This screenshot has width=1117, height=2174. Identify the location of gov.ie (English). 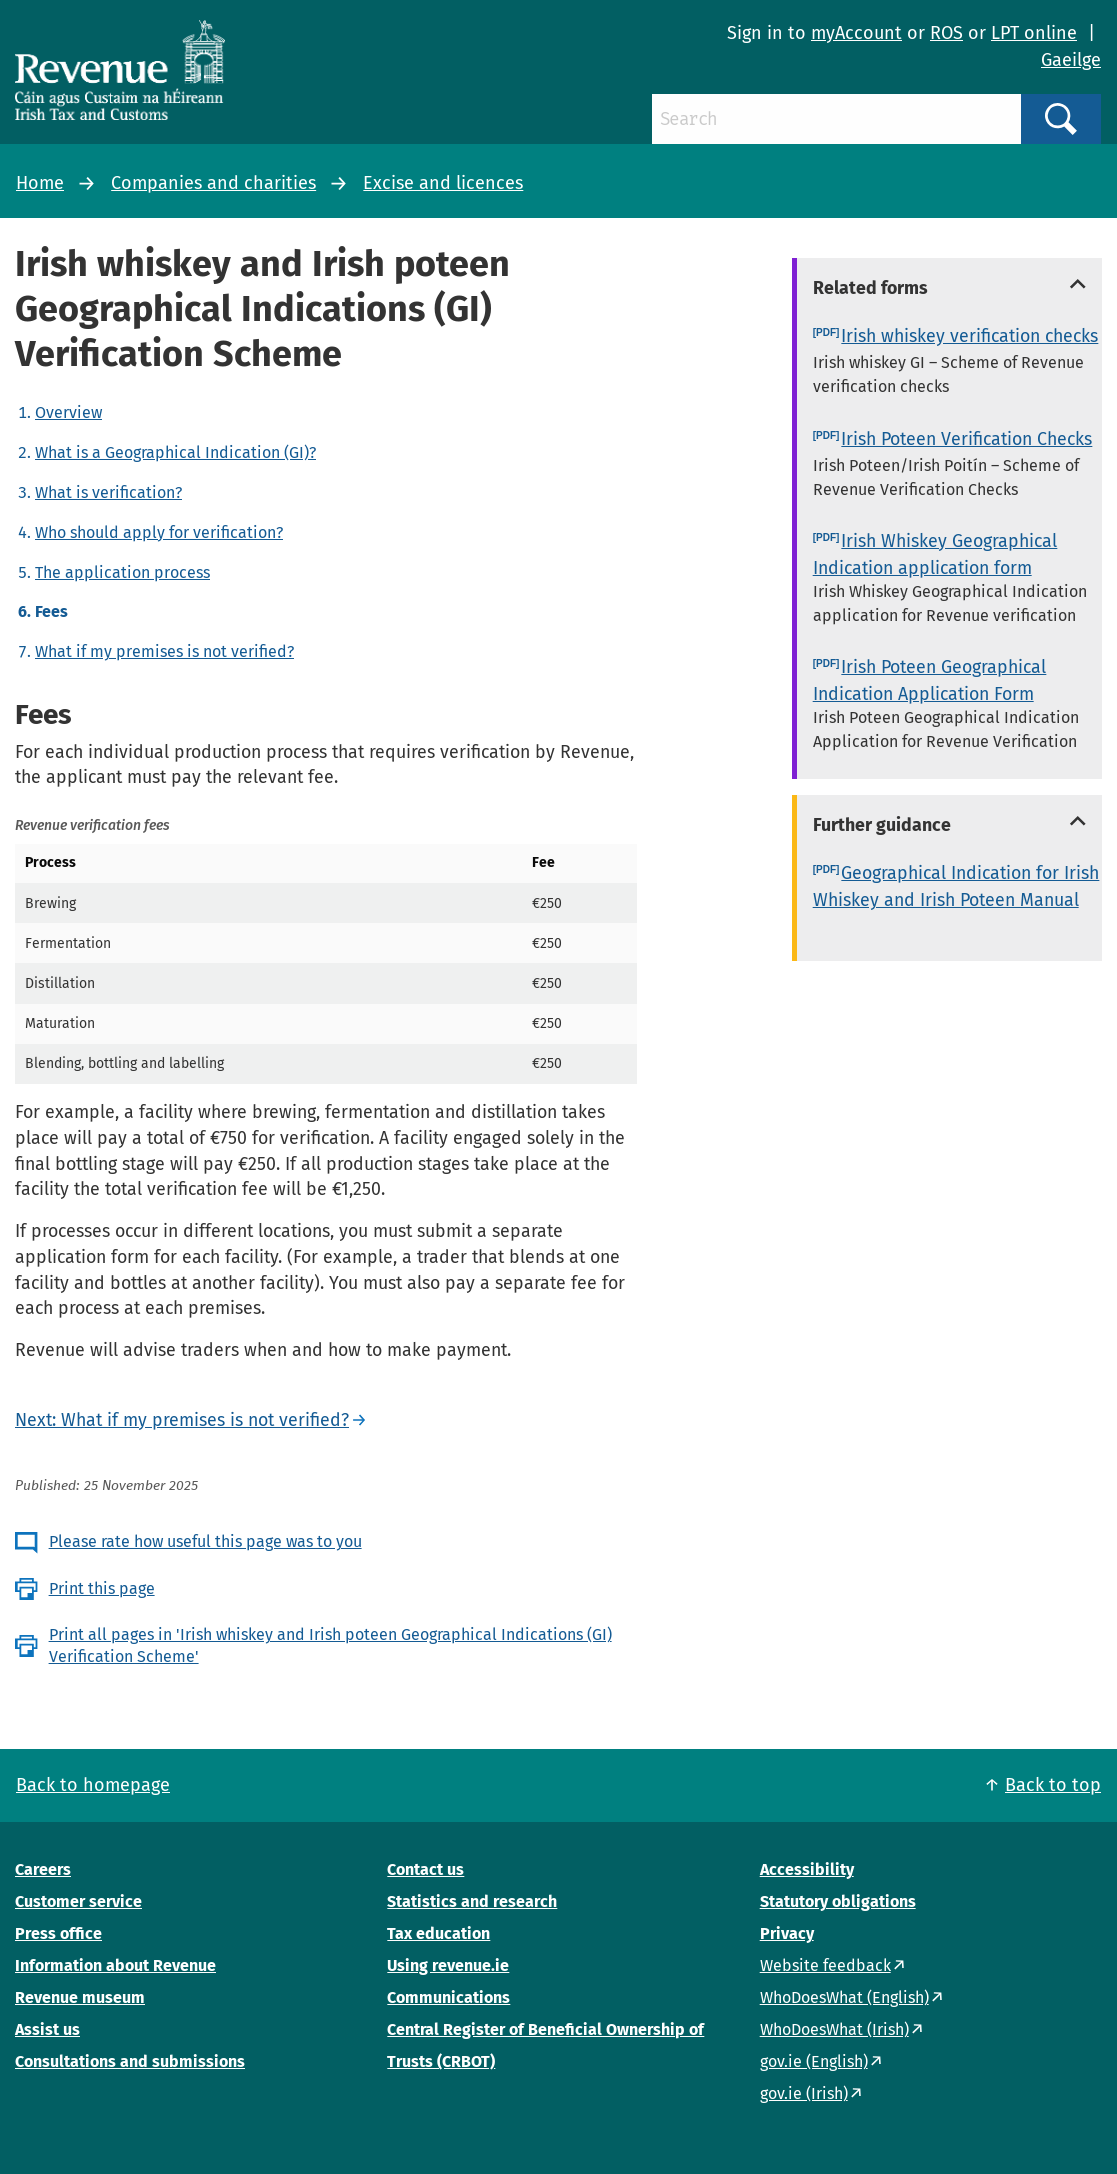
(814, 2061).